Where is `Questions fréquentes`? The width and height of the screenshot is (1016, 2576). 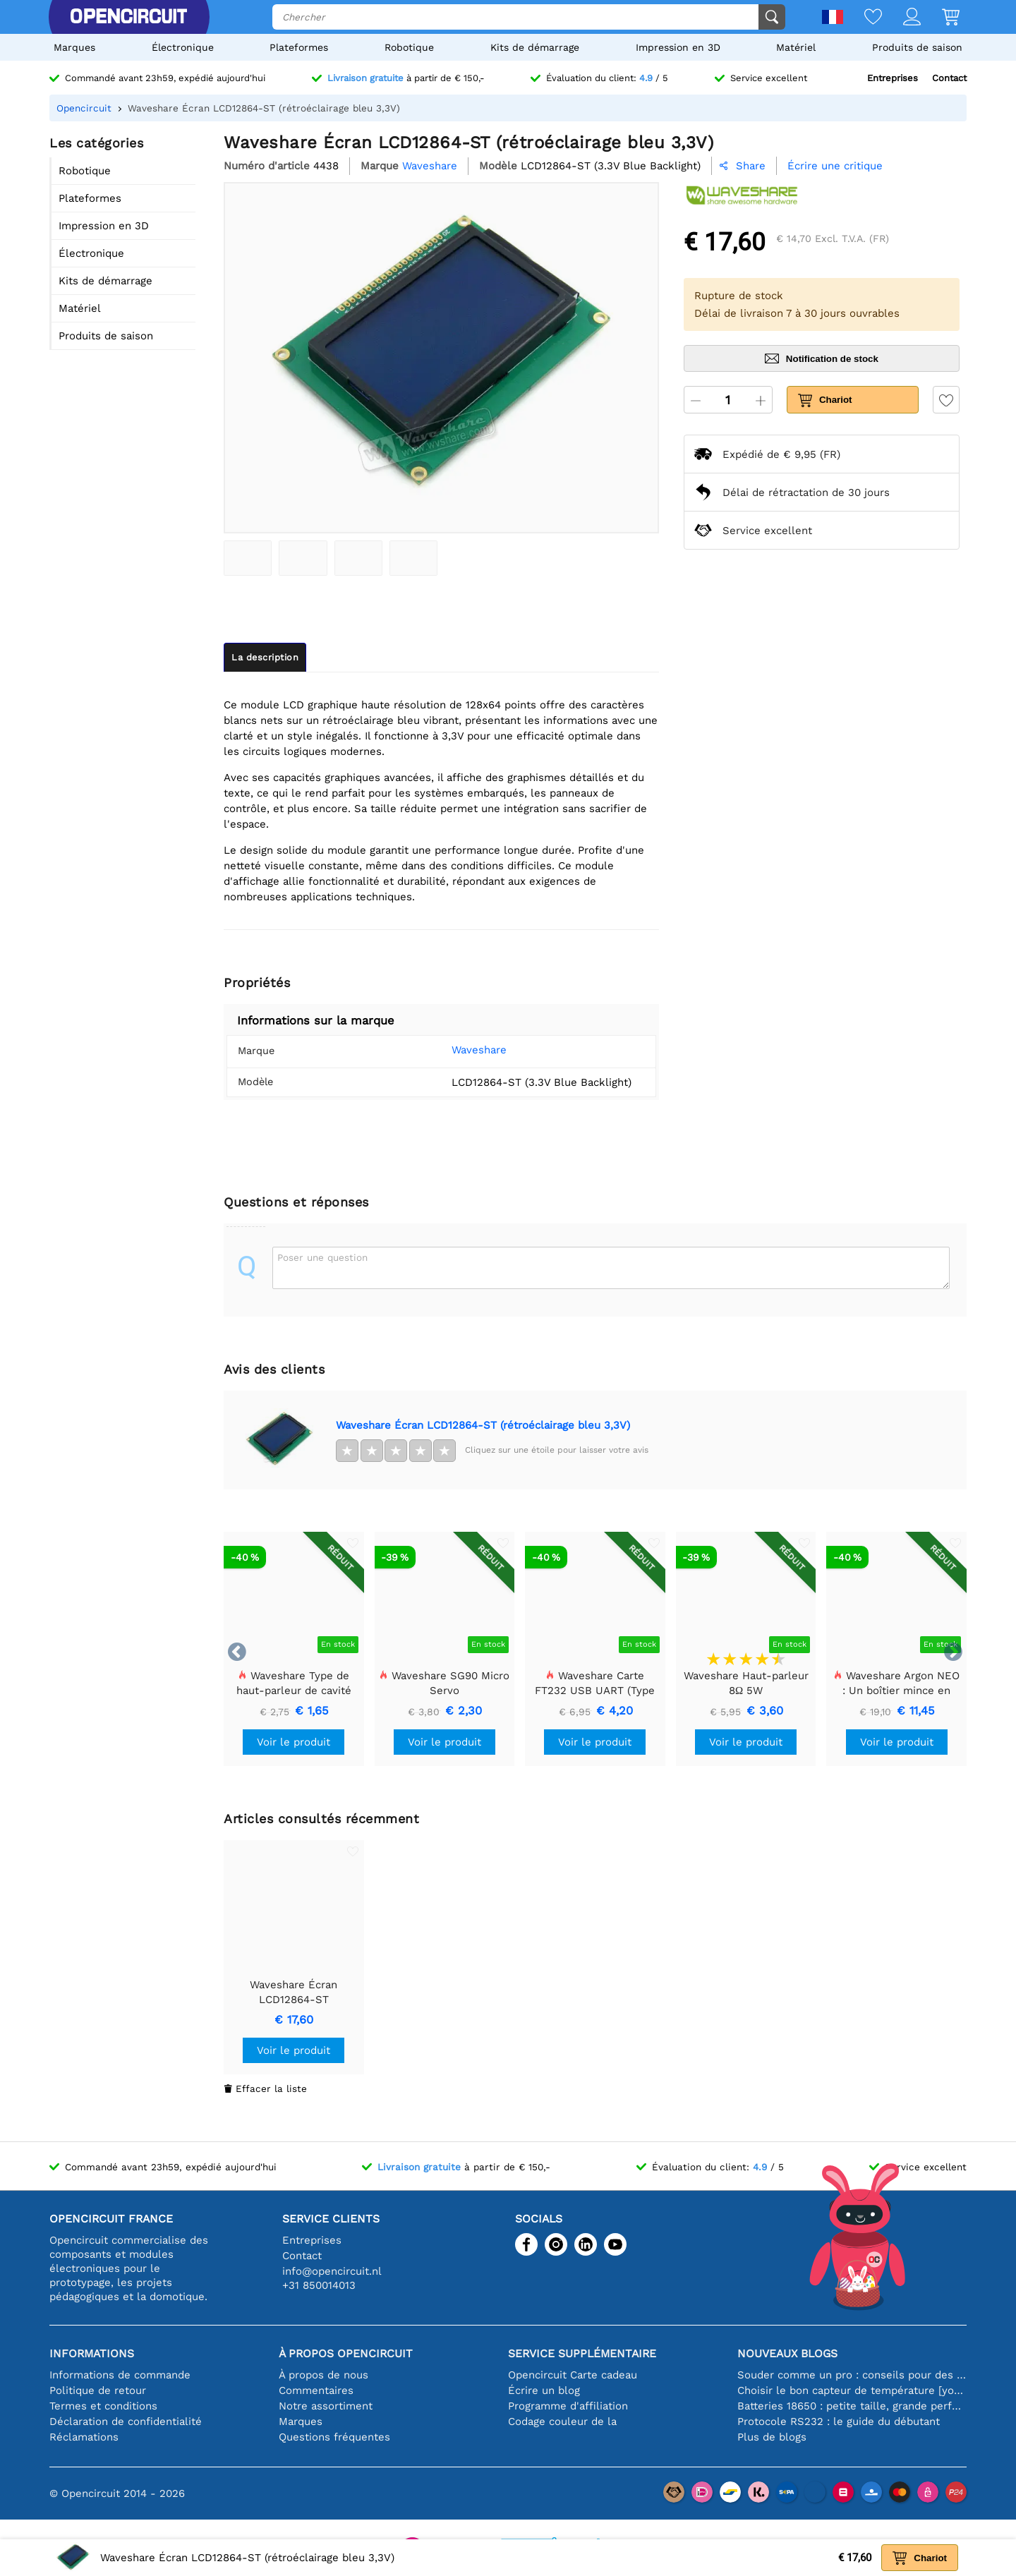
Questions fréquentes is located at coordinates (334, 2437).